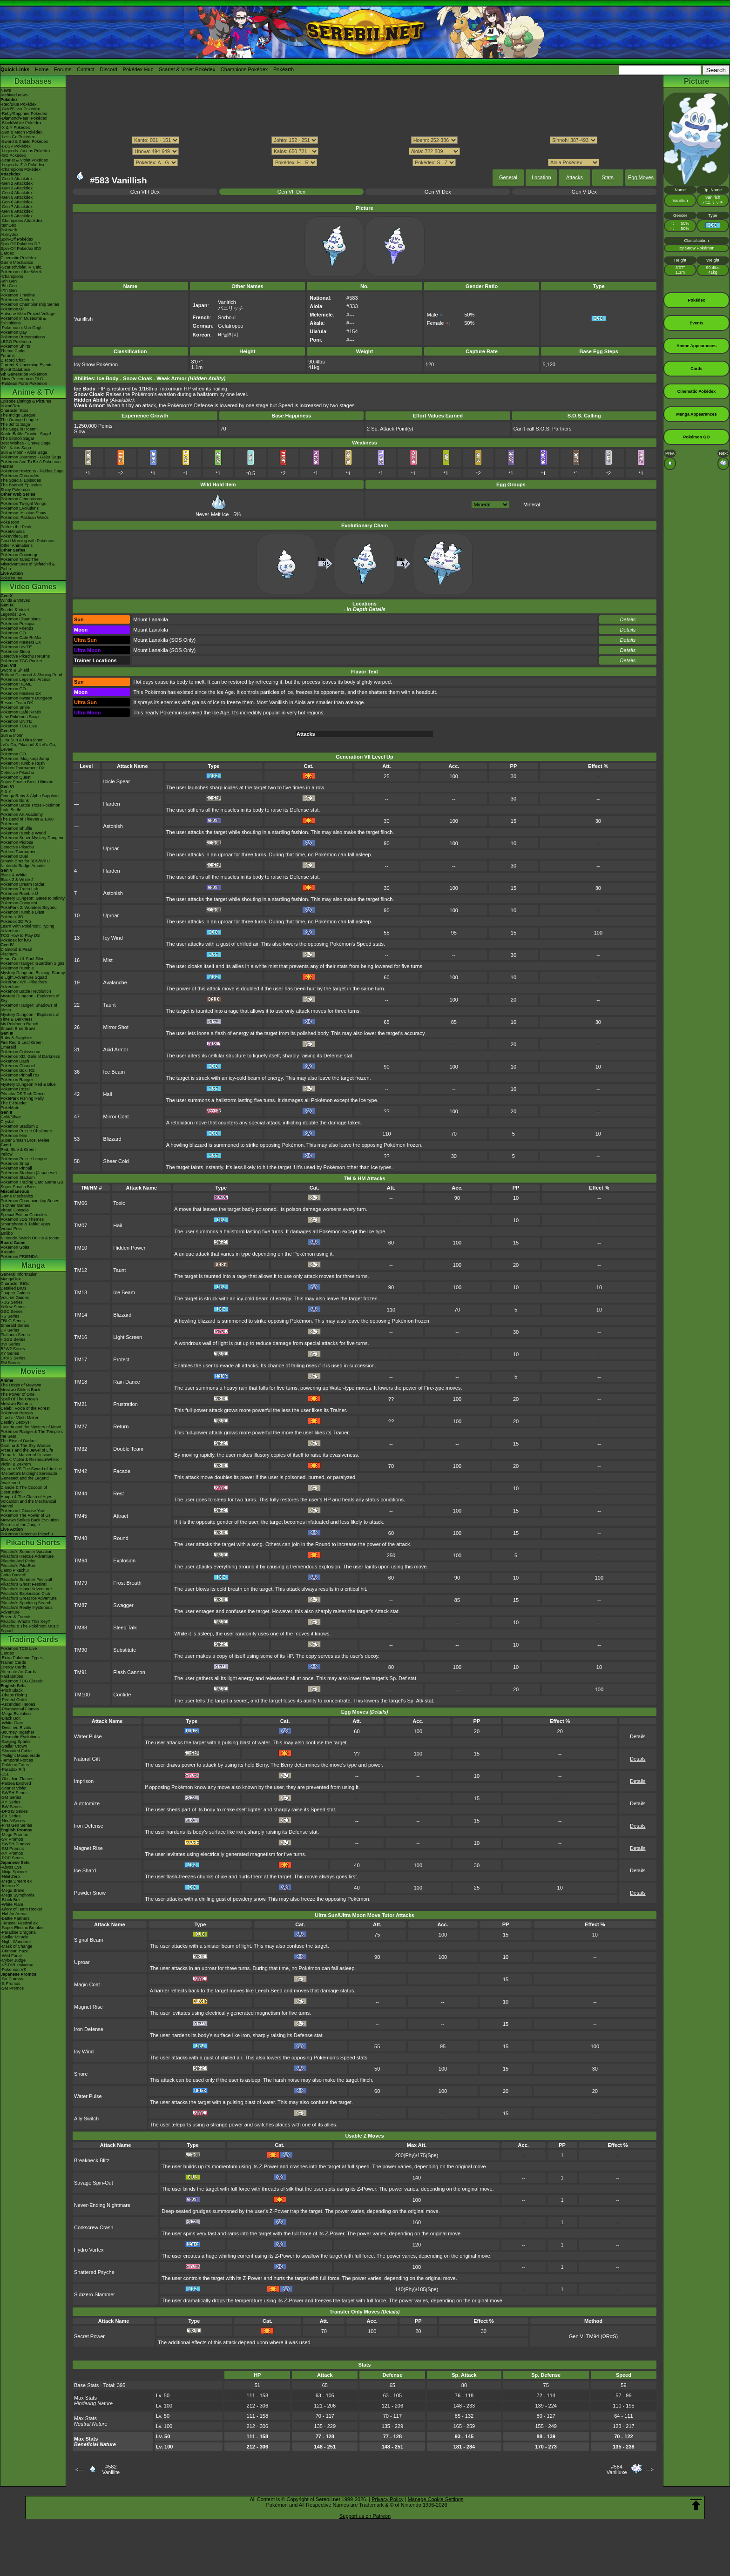  Describe the element at coordinates (80, 1449) in the screenshot. I see `TM32` at that location.